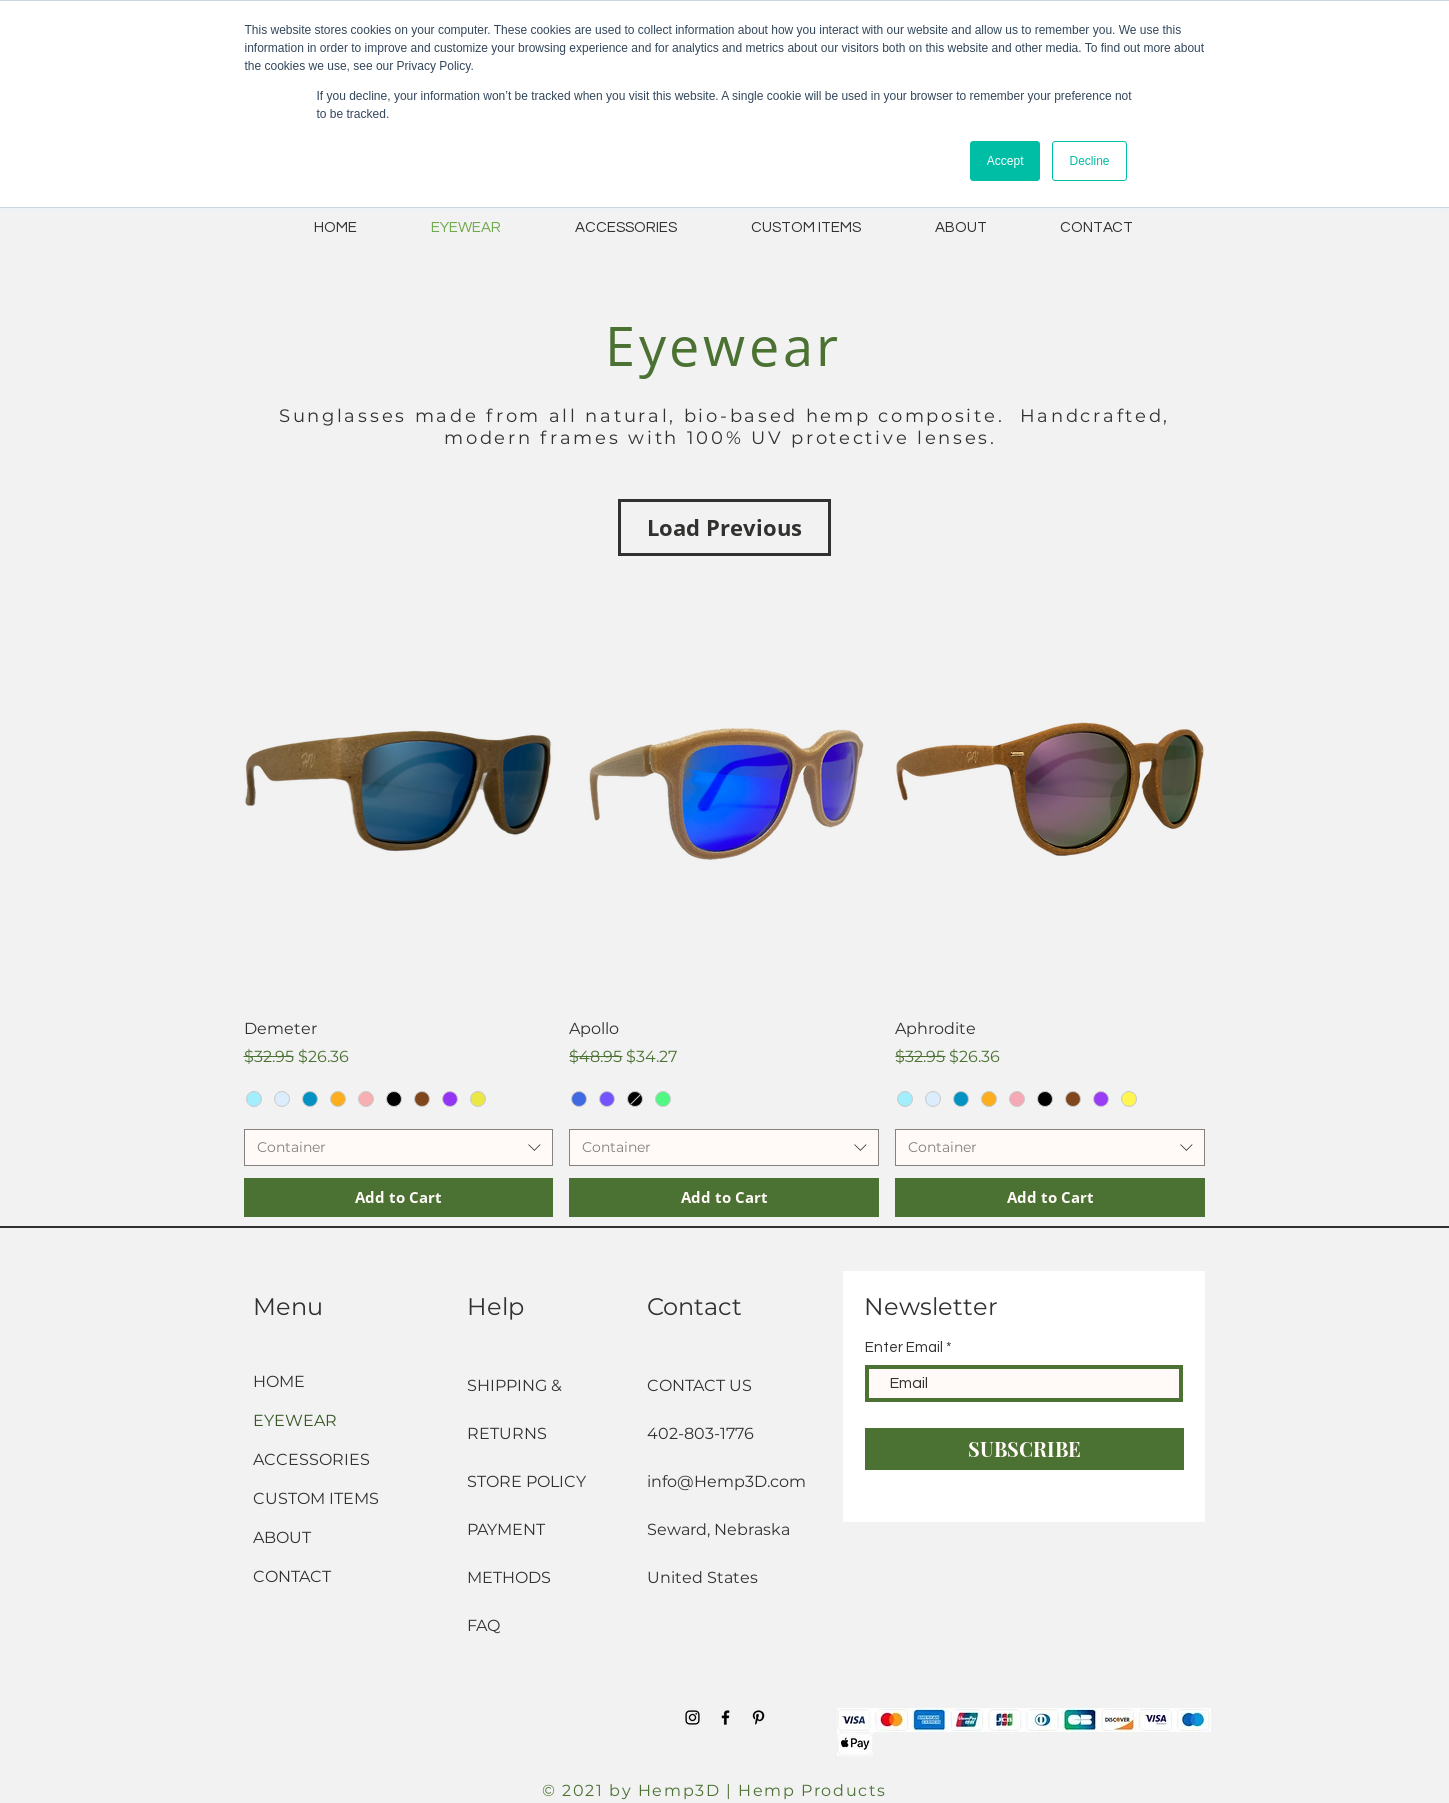 The image size is (1449, 1803). What do you see at coordinates (1089, 161) in the screenshot?
I see `Decline [button]` at bounding box center [1089, 161].